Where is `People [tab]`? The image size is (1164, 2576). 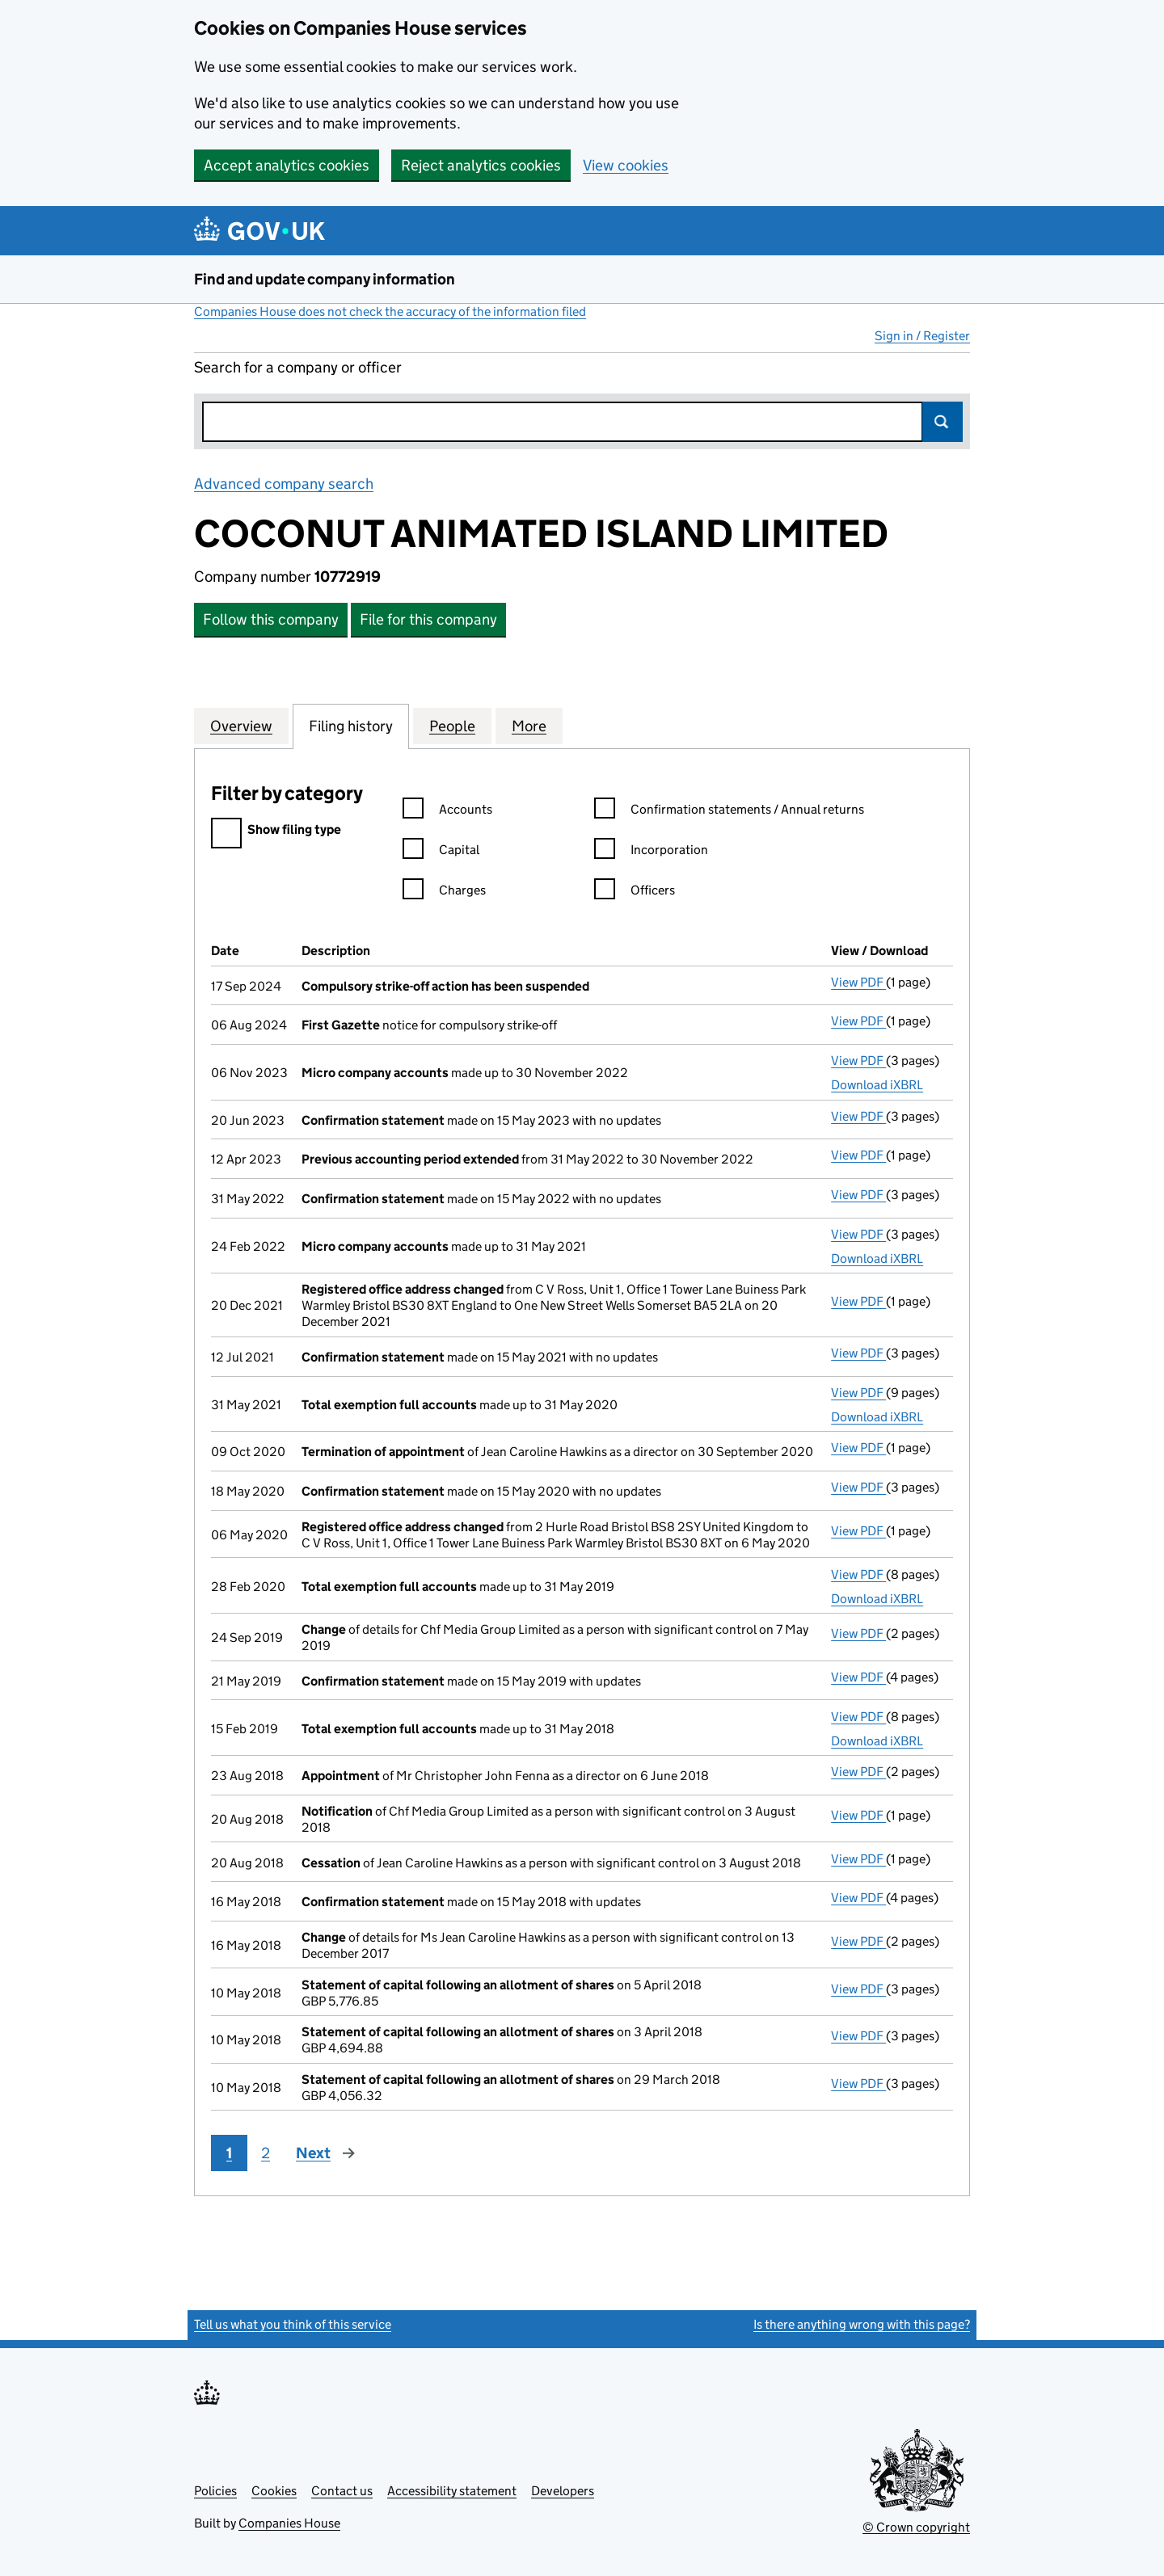
People [tab] is located at coordinates (452, 725).